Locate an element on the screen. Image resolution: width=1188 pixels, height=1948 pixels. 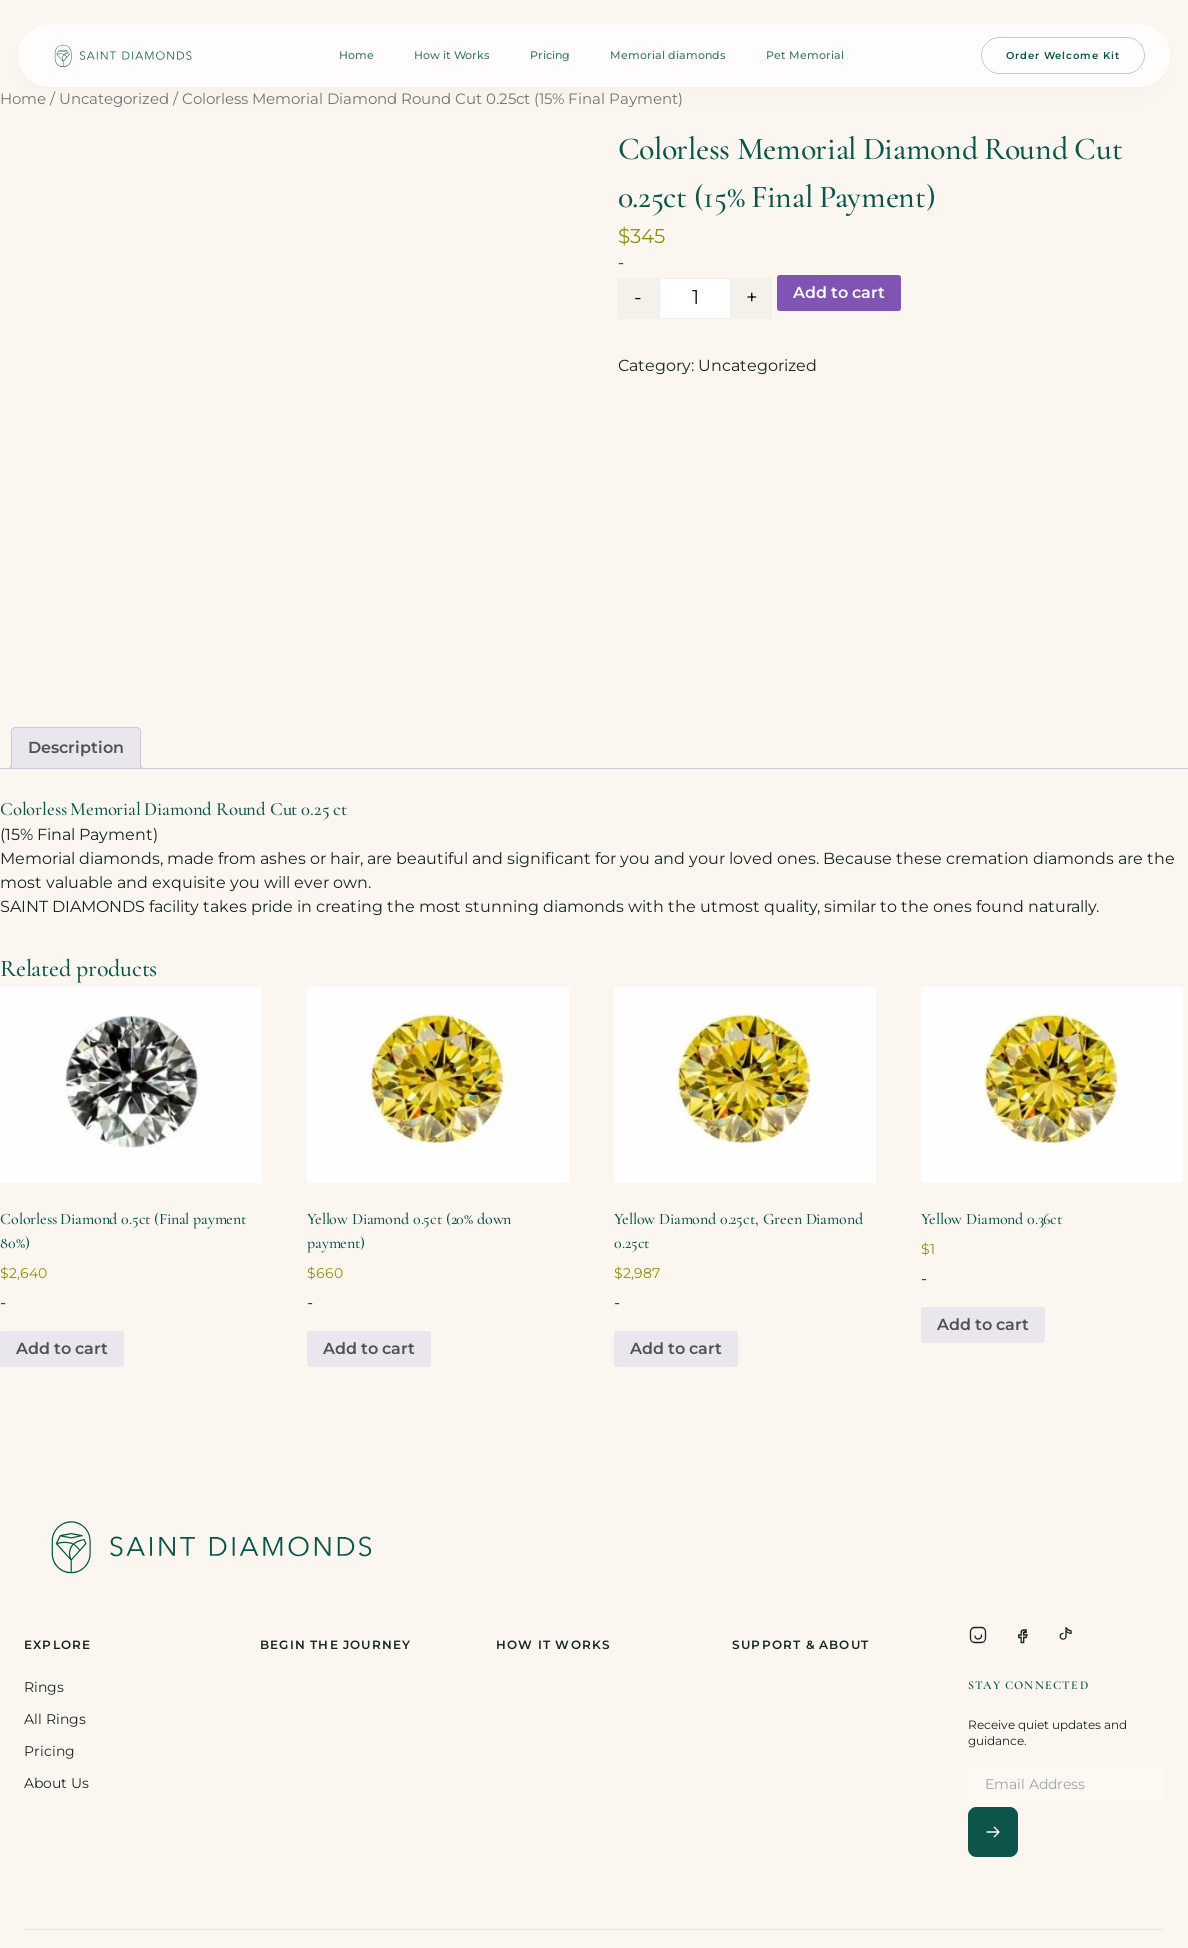
Add to cart is located at coordinates (839, 292).